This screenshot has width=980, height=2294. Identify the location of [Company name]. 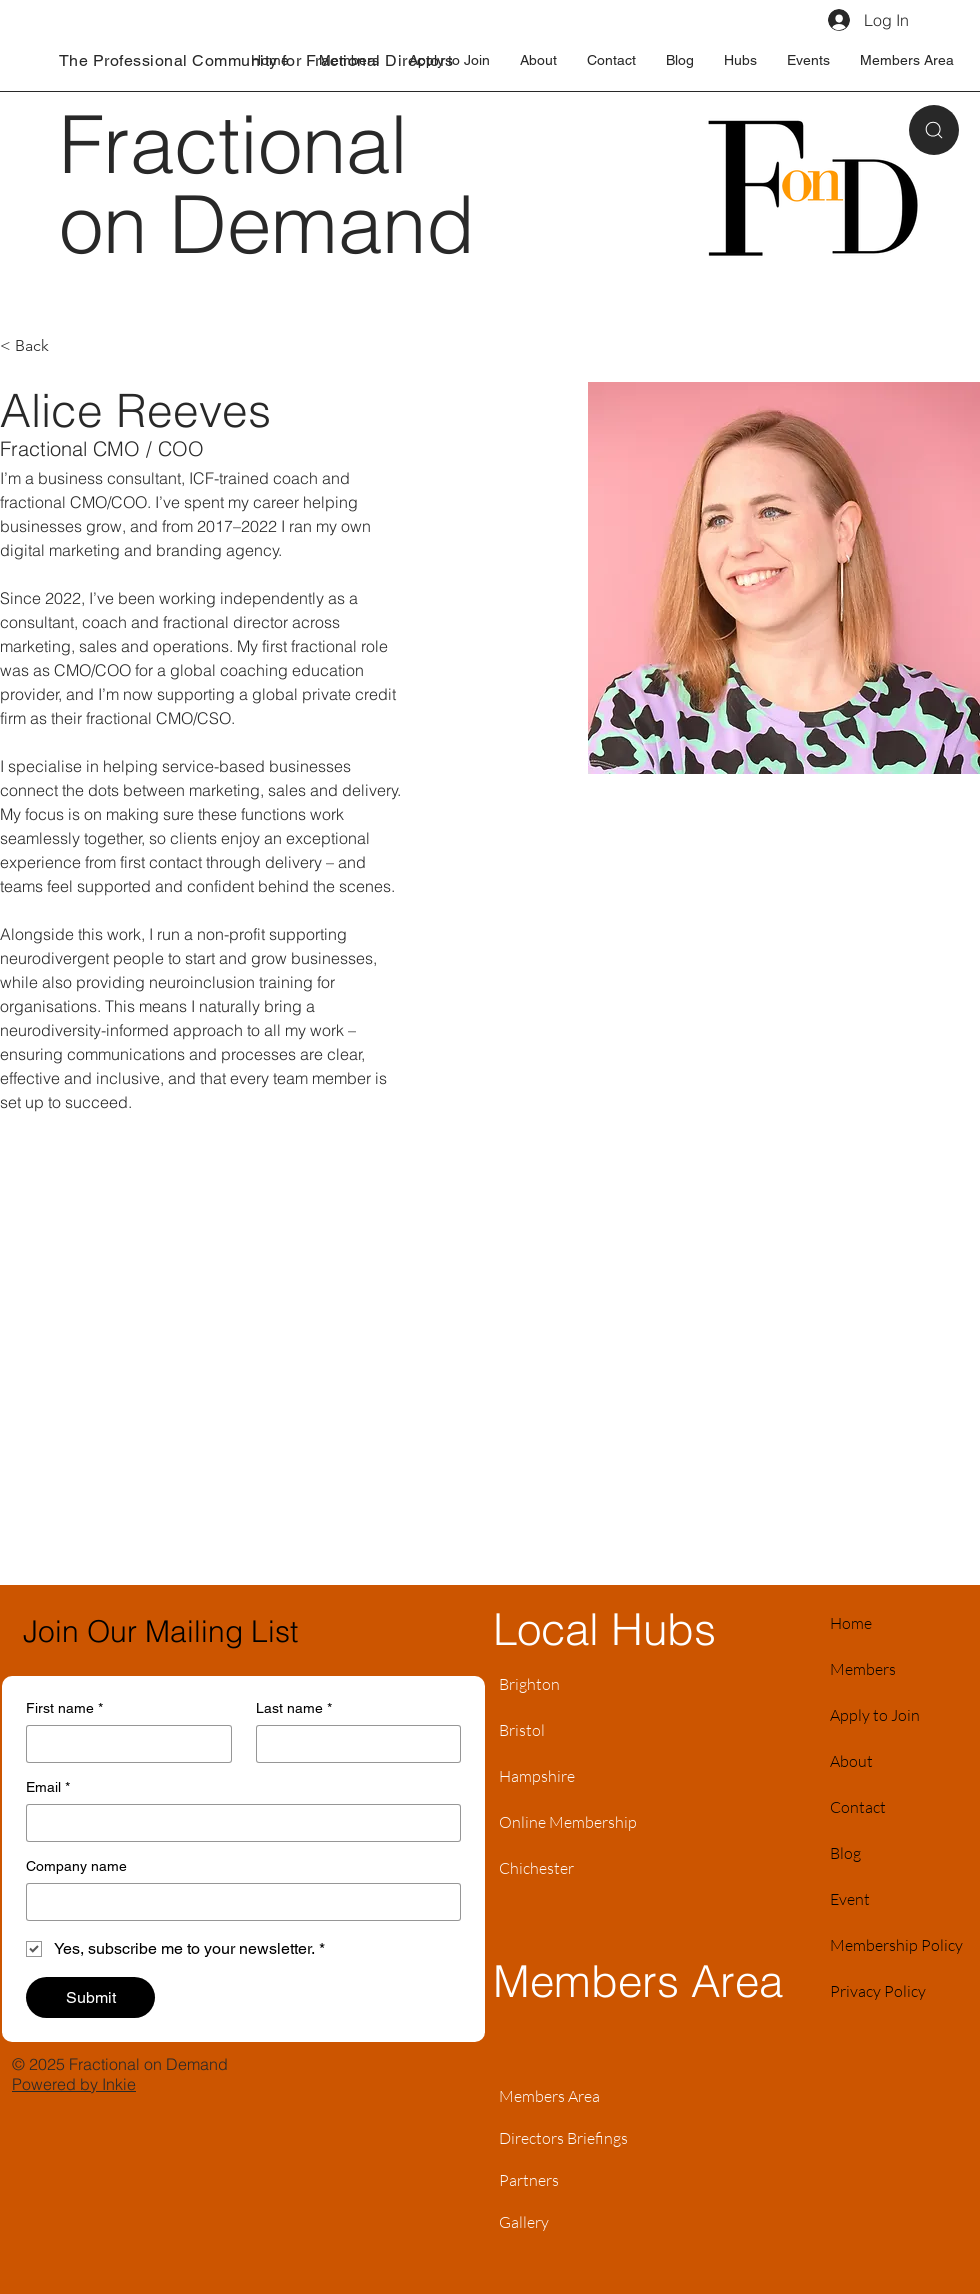
(237, 1902).